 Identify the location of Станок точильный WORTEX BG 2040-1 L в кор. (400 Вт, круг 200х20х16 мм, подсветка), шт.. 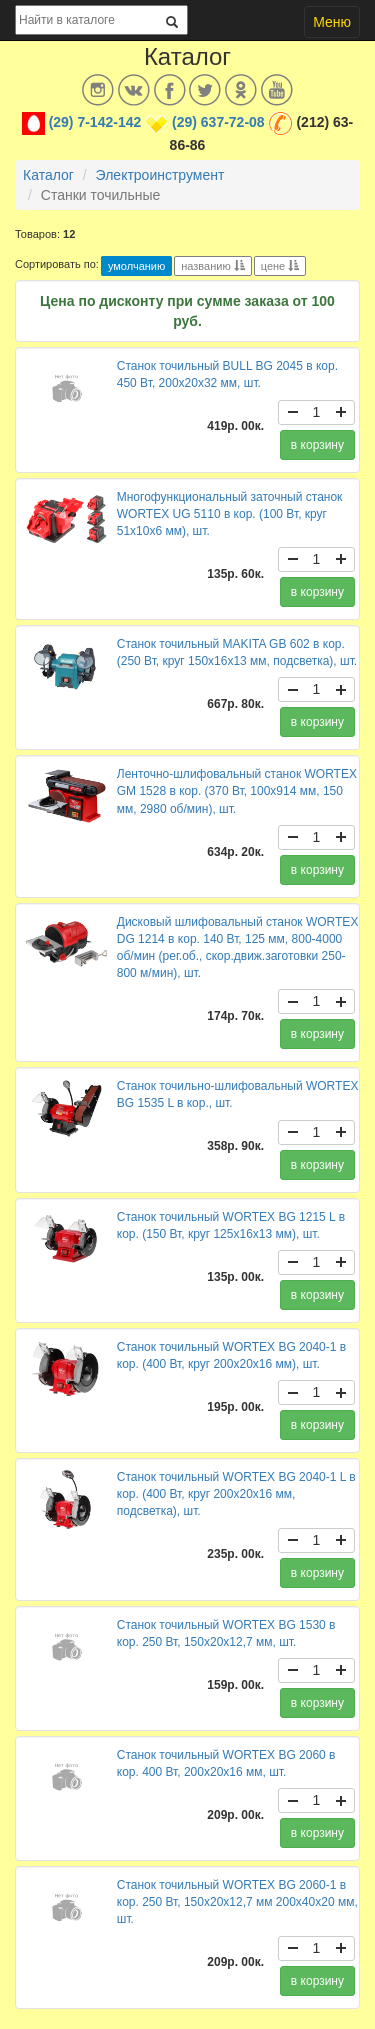
(236, 1494).